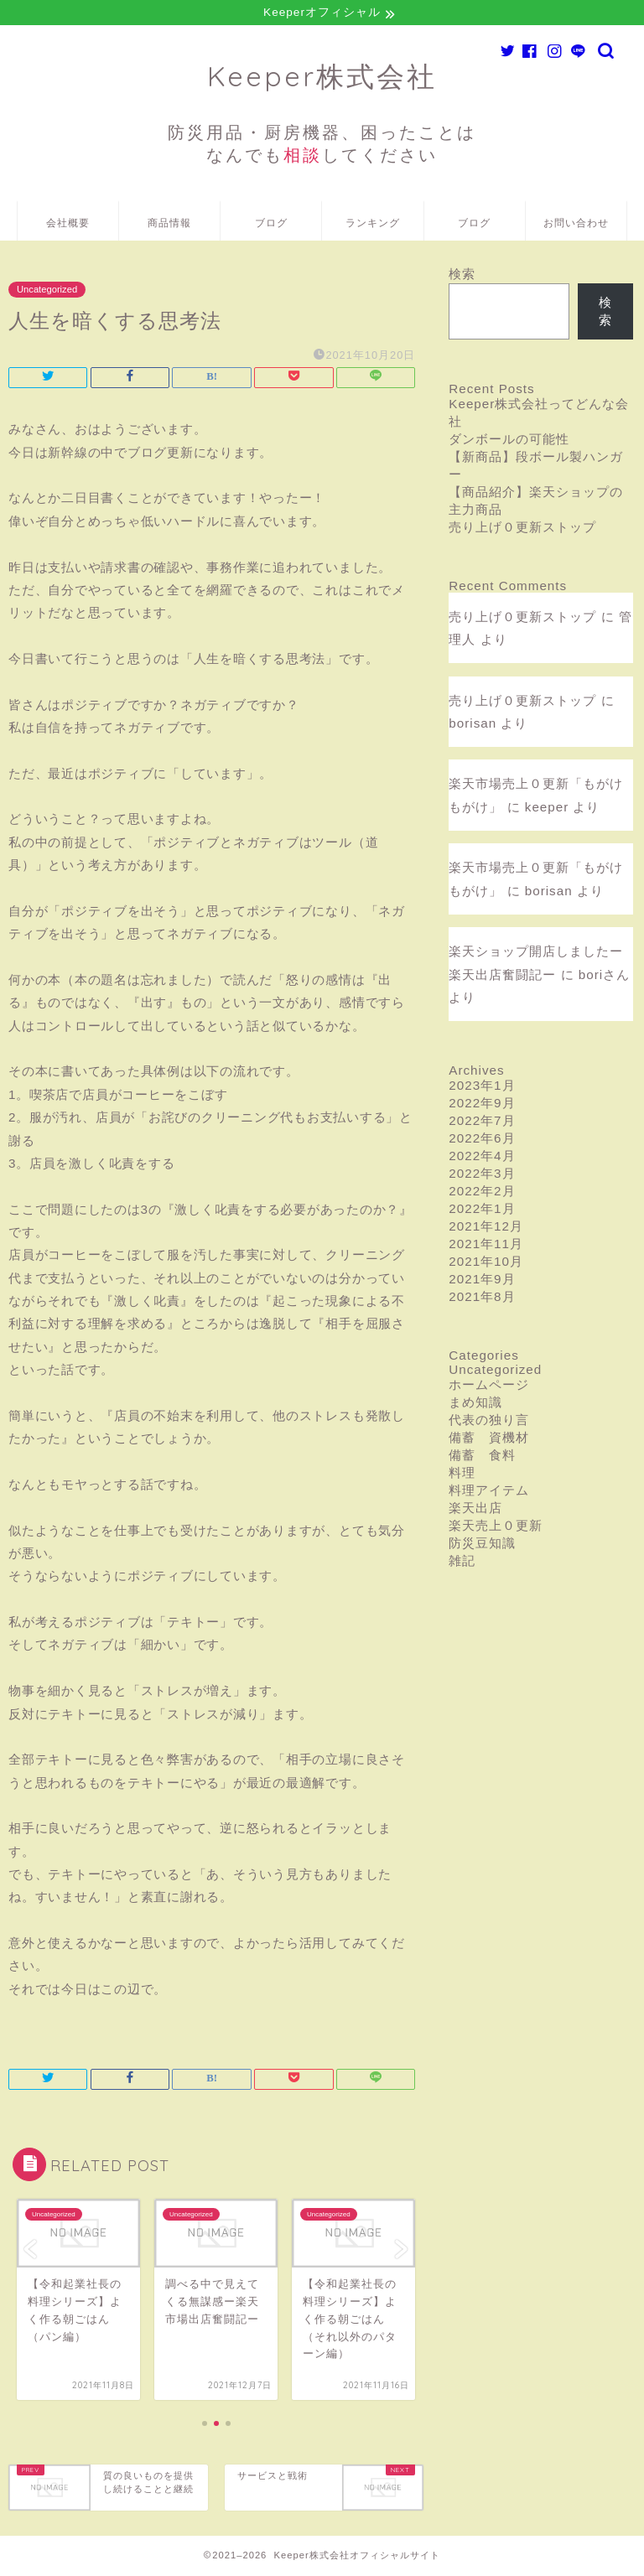 Image resolution: width=644 pixels, height=2576 pixels. What do you see at coordinates (489, 1492) in the screenshot?
I see `料理アイテム` at bounding box center [489, 1492].